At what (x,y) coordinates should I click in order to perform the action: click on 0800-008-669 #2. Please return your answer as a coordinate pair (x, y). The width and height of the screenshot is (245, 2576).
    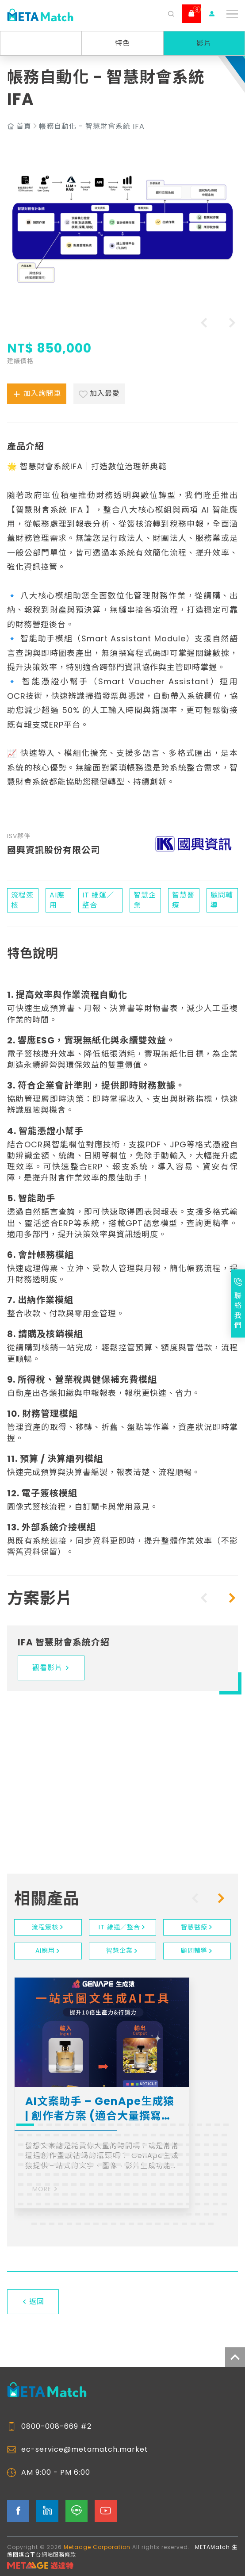
    Looking at the image, I should click on (56, 2426).